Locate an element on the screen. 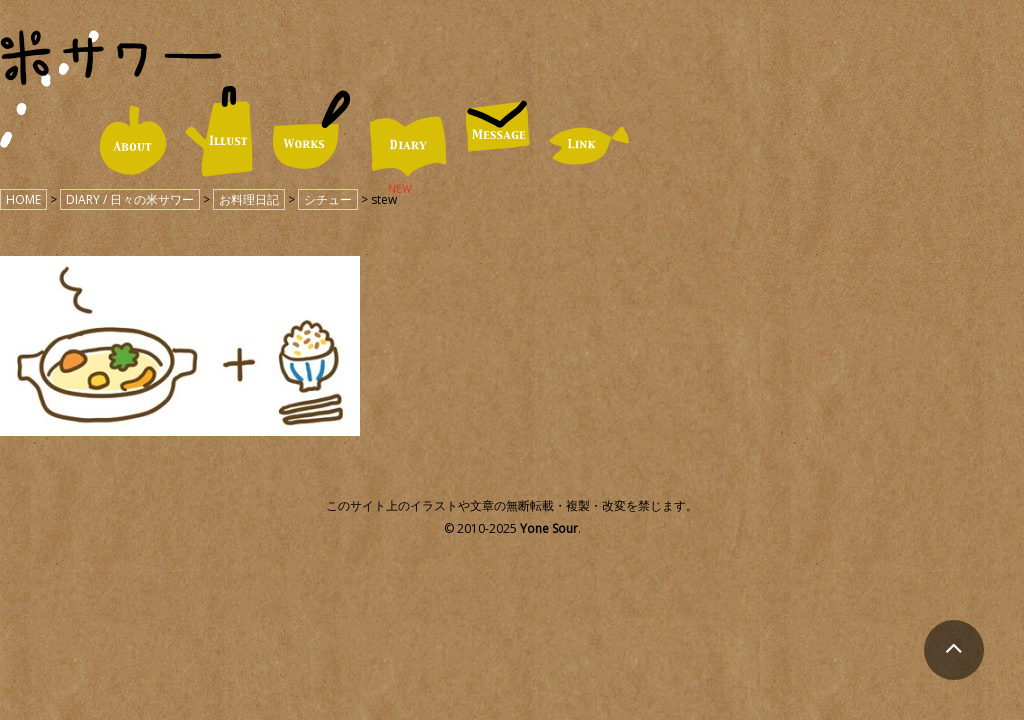  MESSAGE / お便り is located at coordinates (498, 126).